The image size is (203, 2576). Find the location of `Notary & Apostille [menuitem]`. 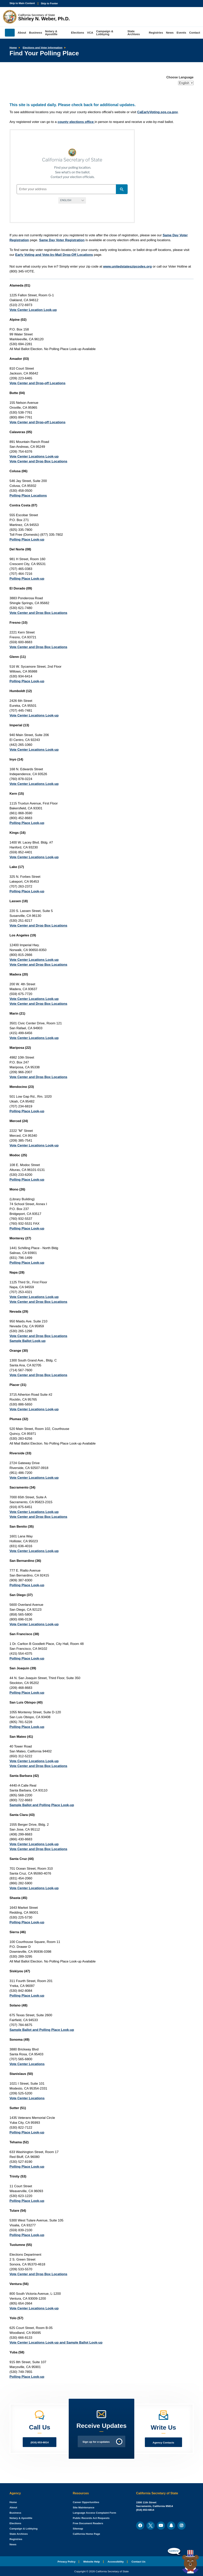

Notary & Apostille [menuitem] is located at coordinates (51, 33).